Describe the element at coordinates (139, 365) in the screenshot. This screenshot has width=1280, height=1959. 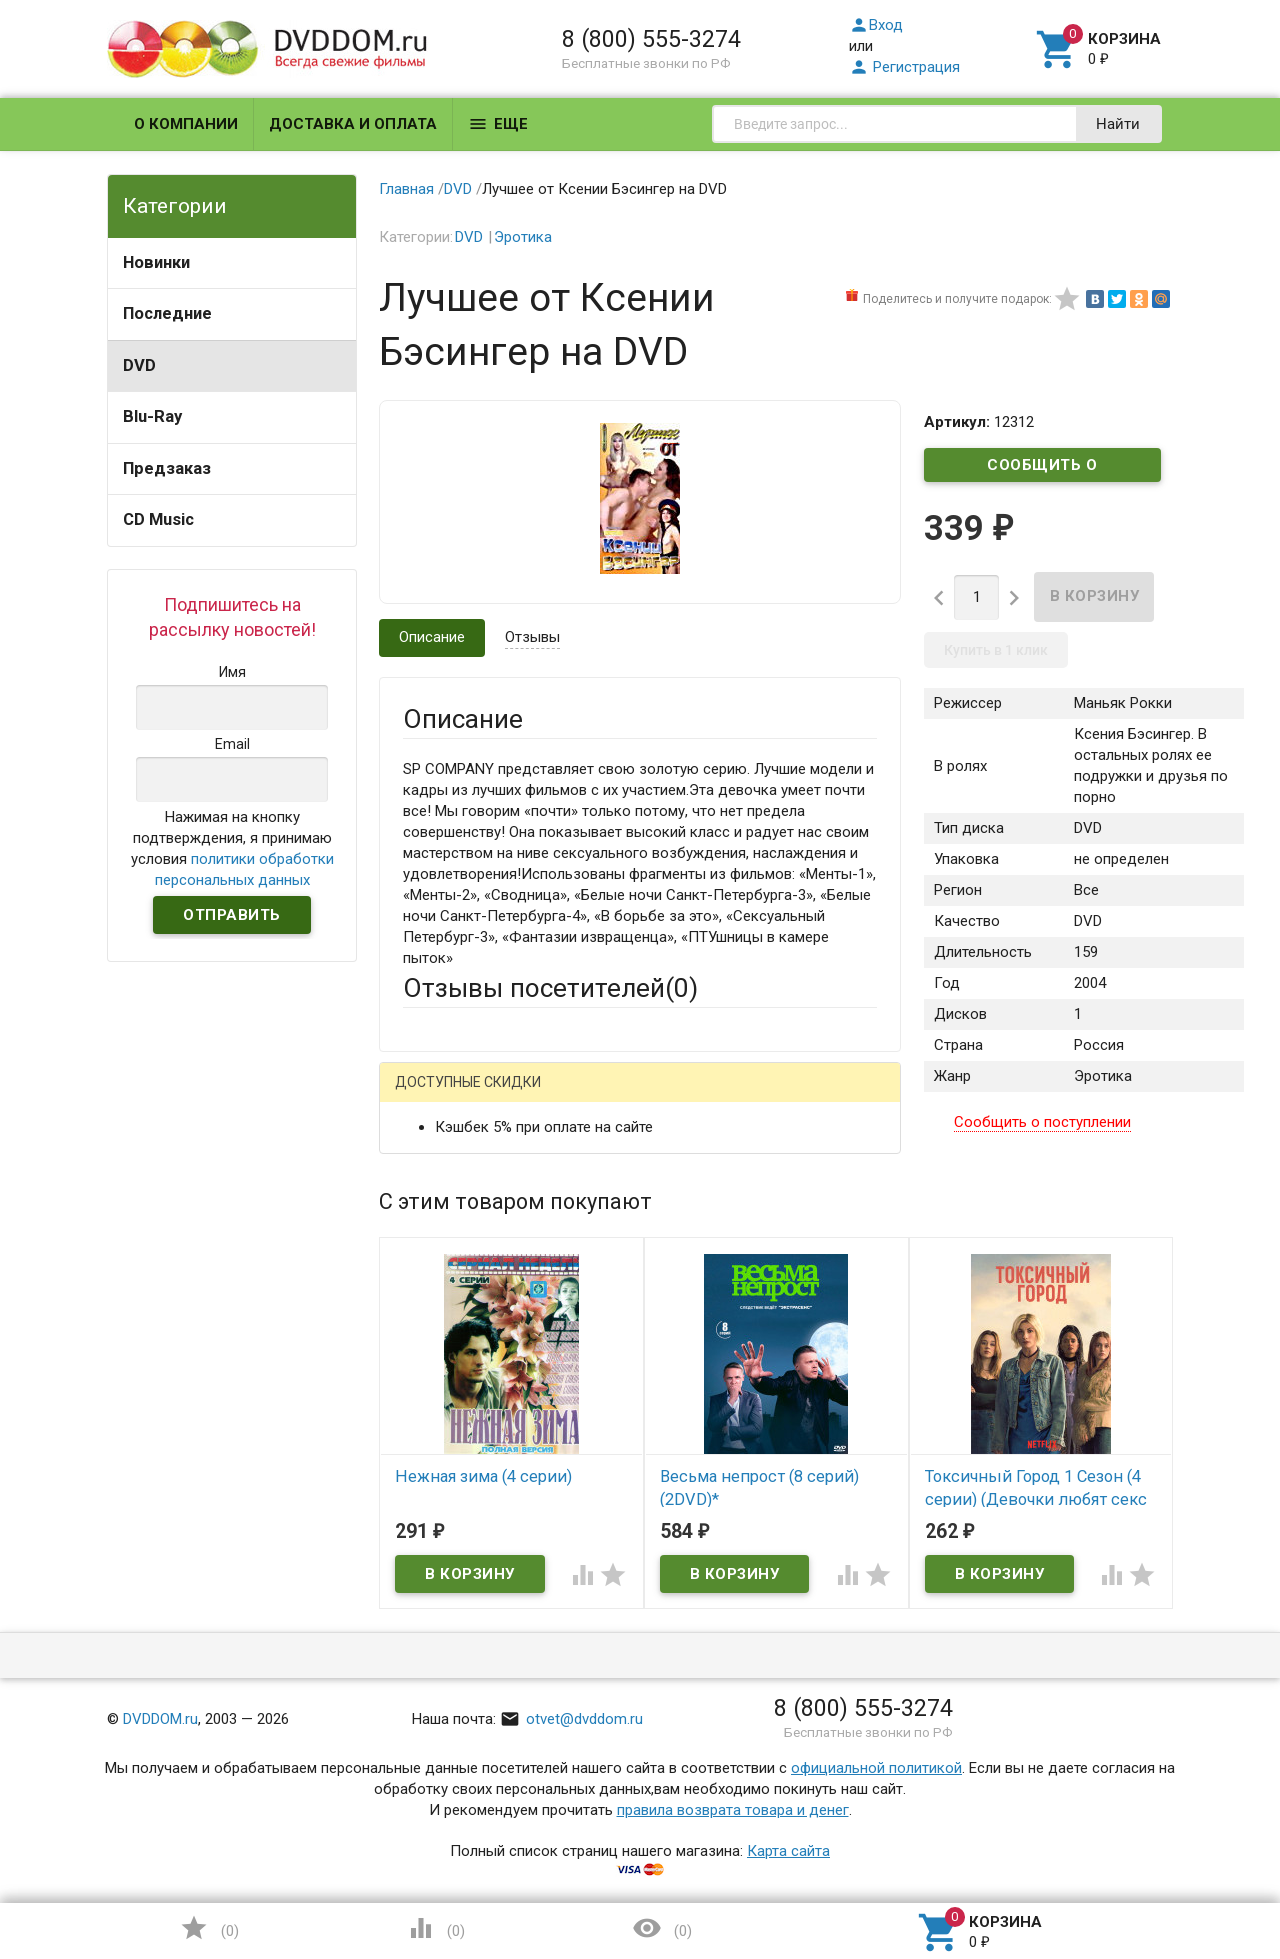
I see `DVD` at that location.